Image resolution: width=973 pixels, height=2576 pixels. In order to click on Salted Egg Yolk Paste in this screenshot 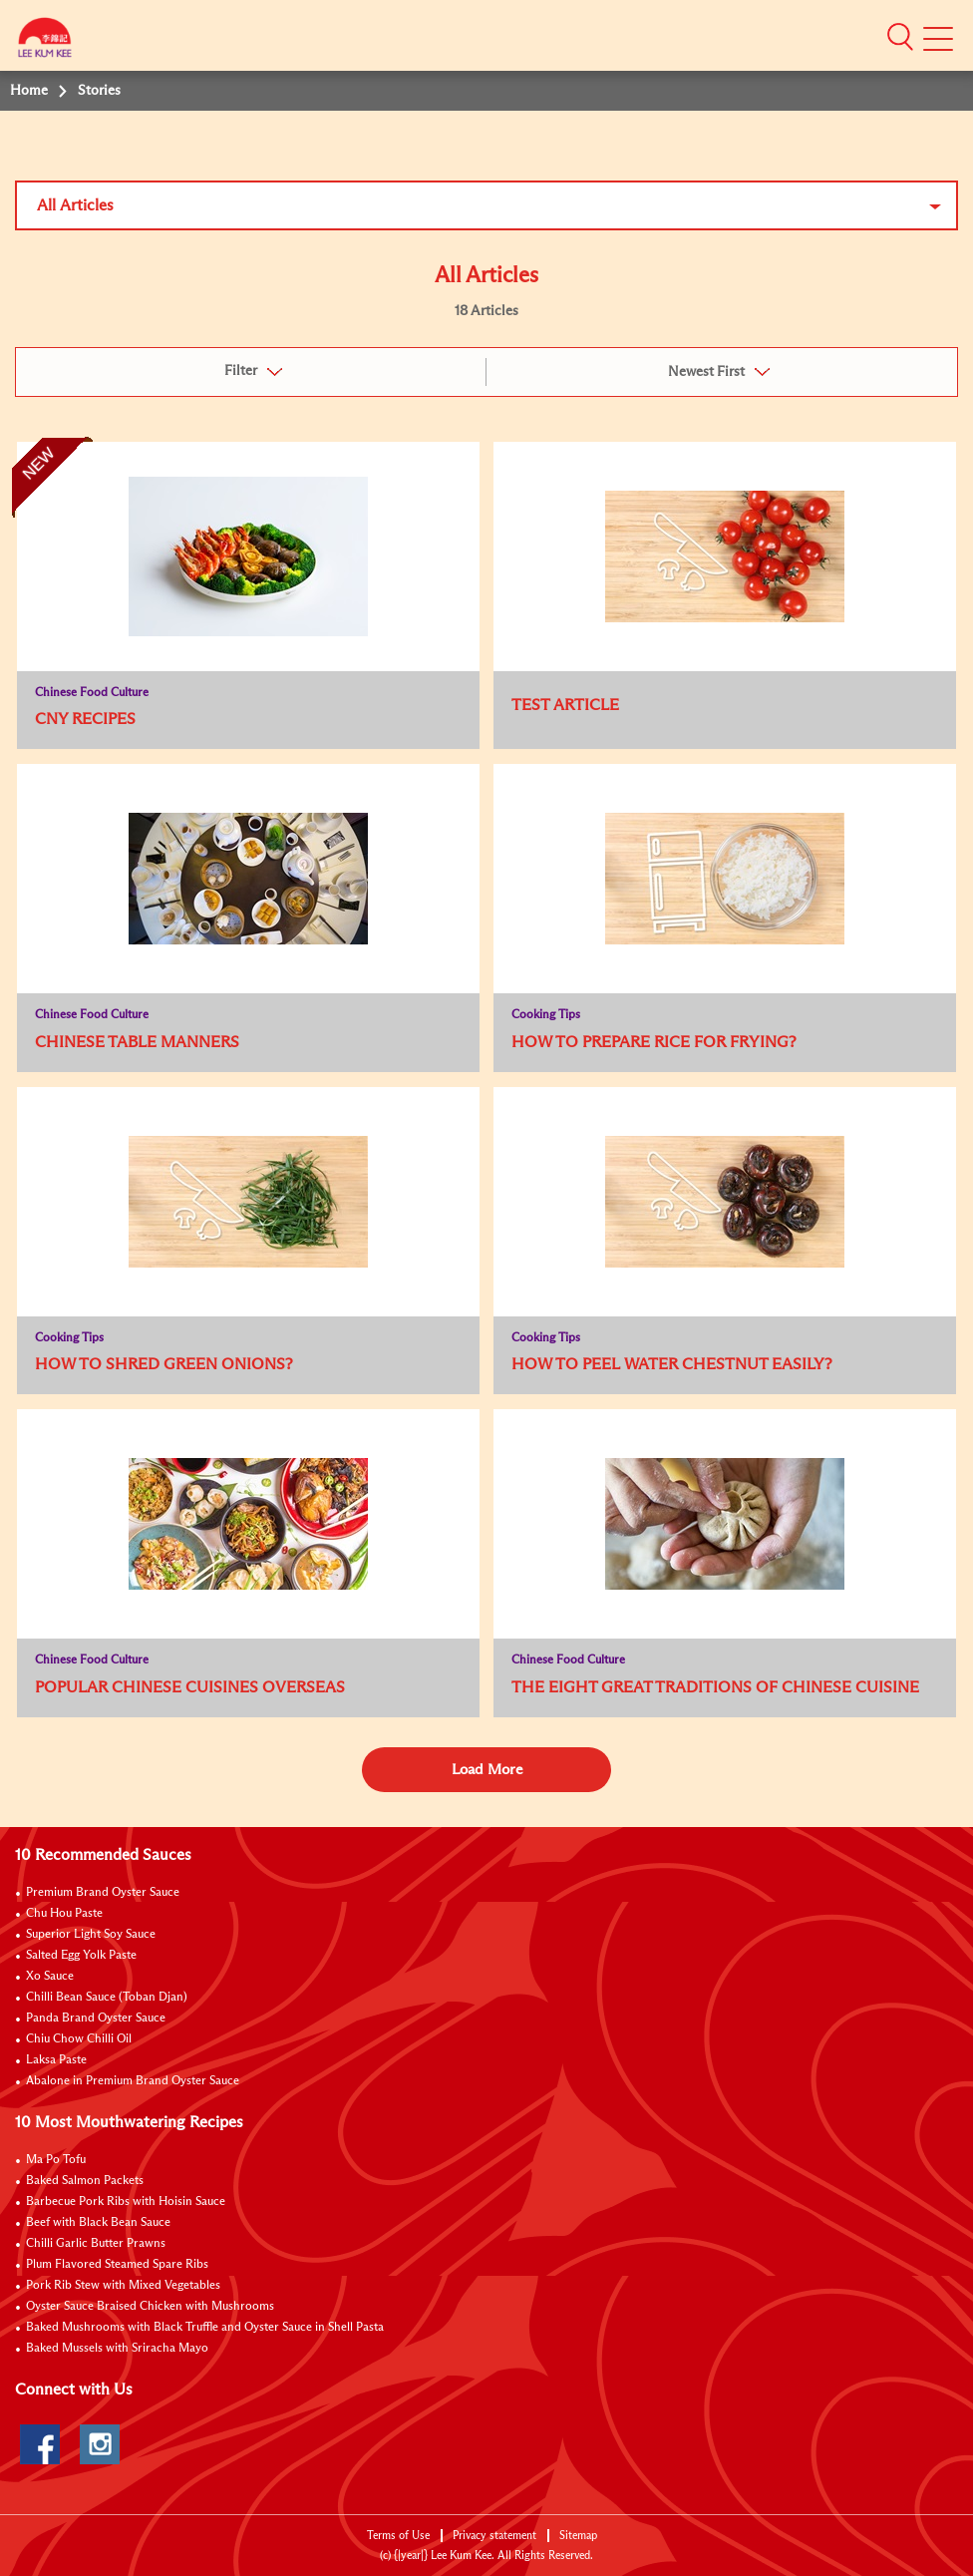, I will do `click(81, 1956)`.